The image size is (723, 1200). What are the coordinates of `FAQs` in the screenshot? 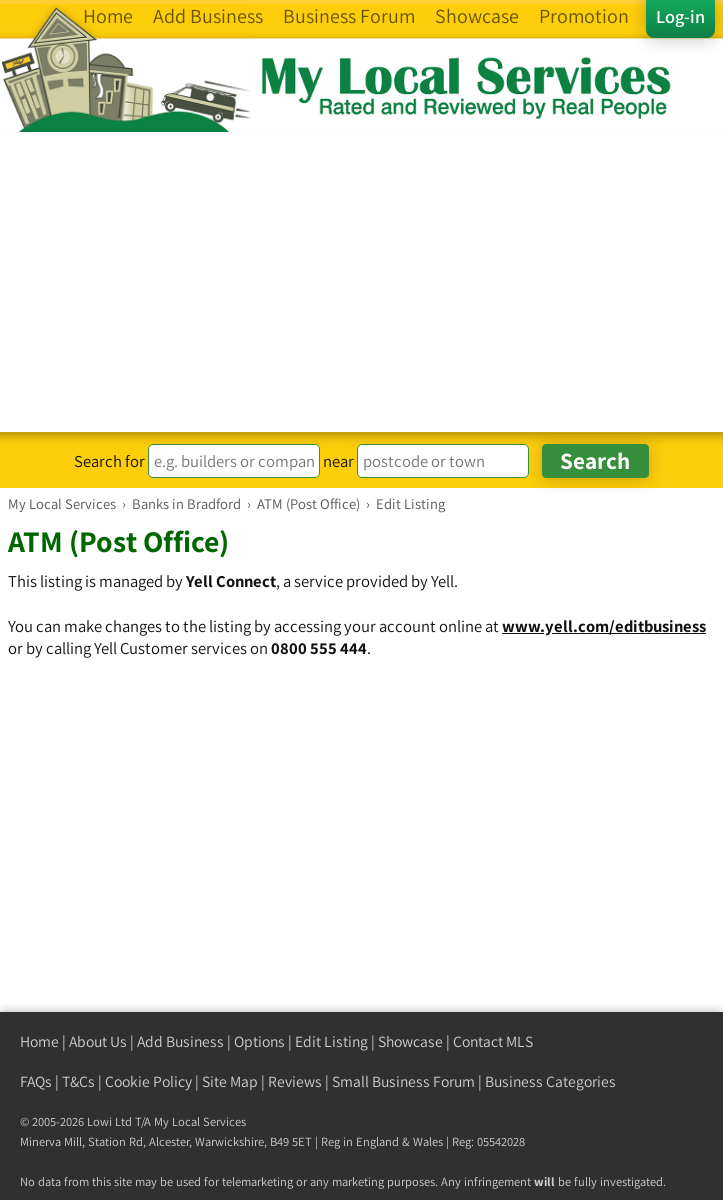 It's located at (36, 1081).